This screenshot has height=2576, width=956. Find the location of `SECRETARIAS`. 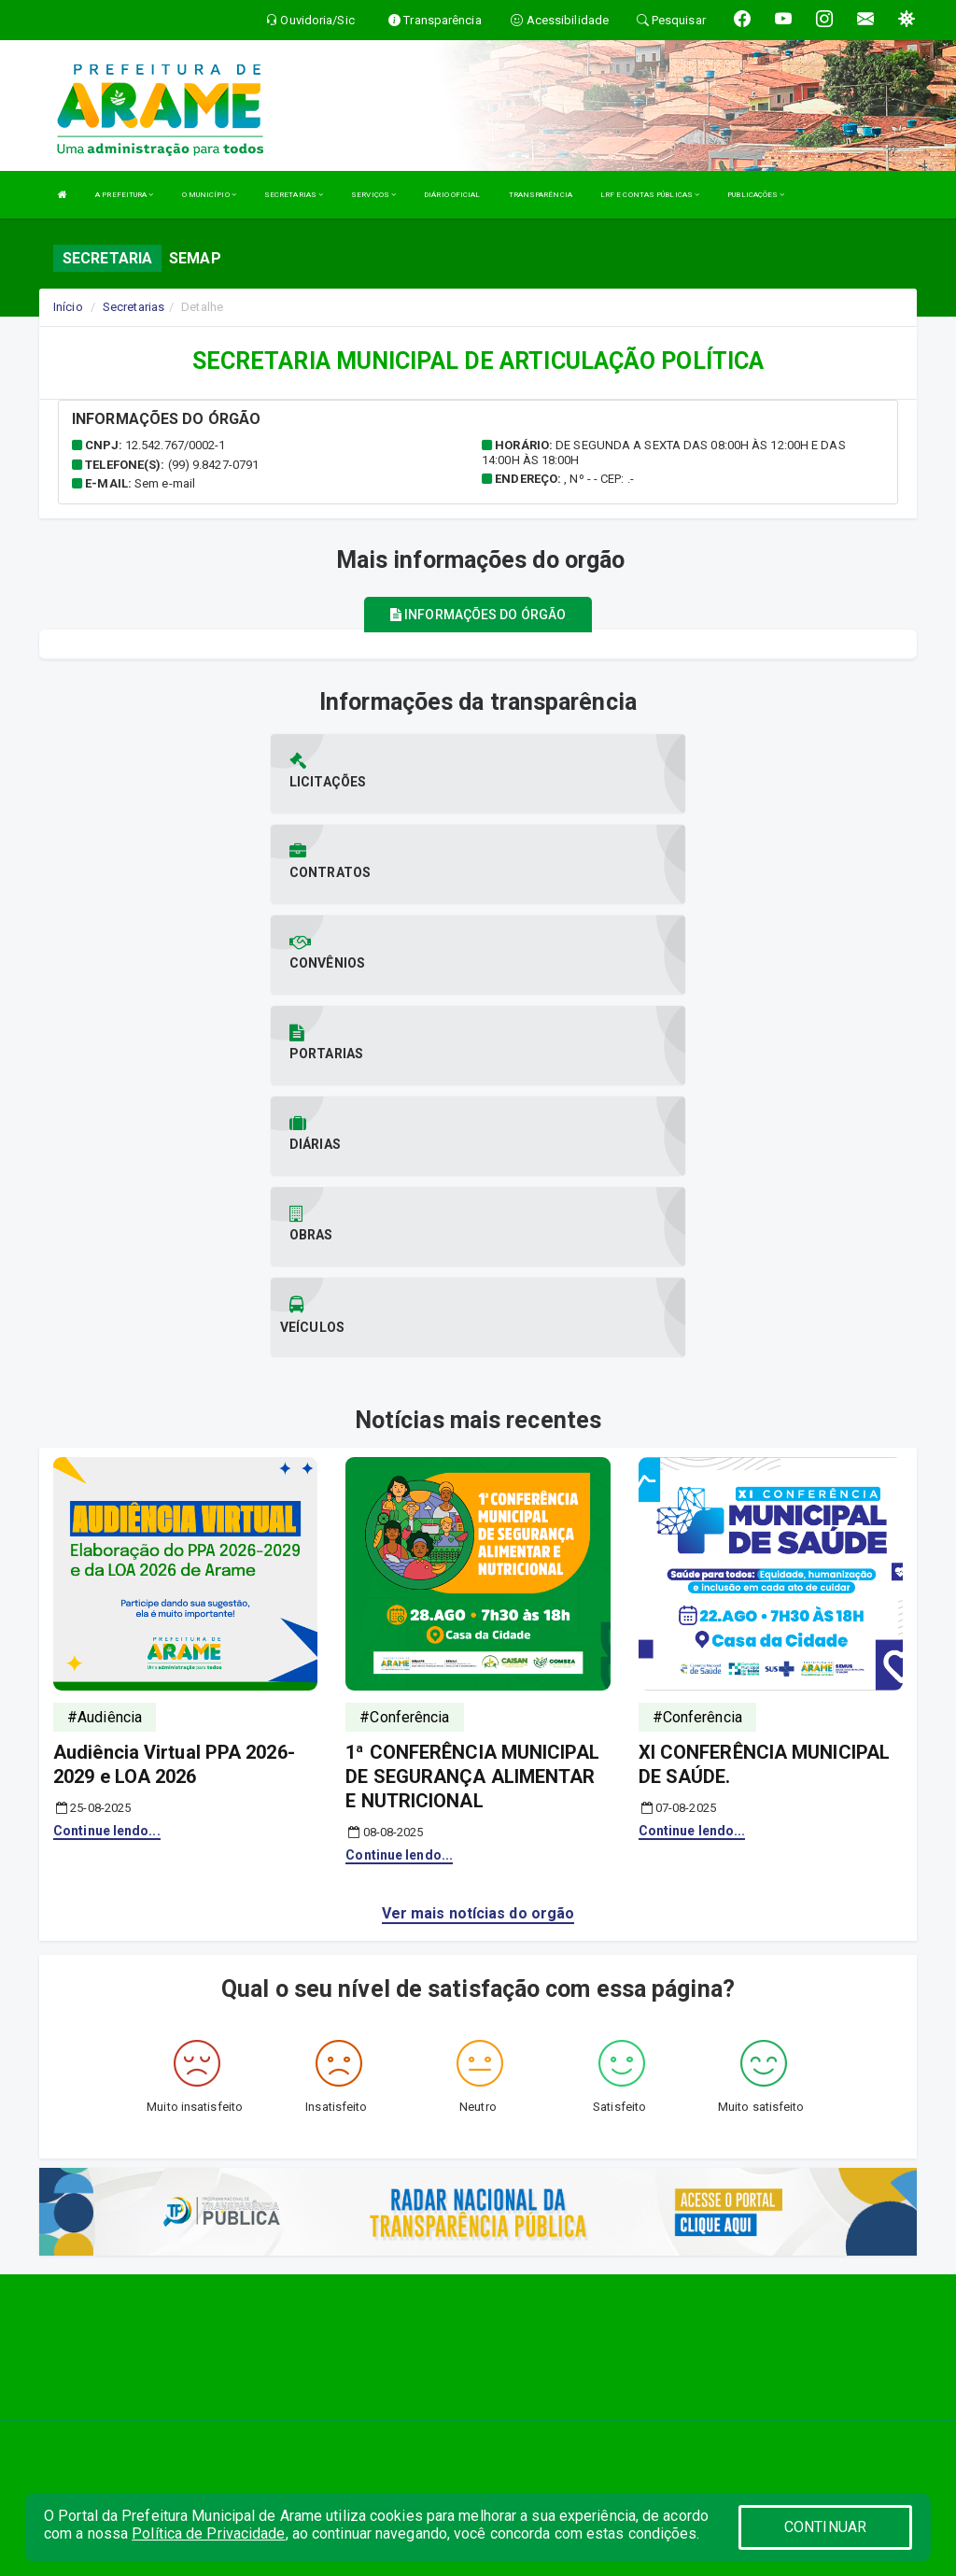

SECRETARIAS is located at coordinates (293, 195).